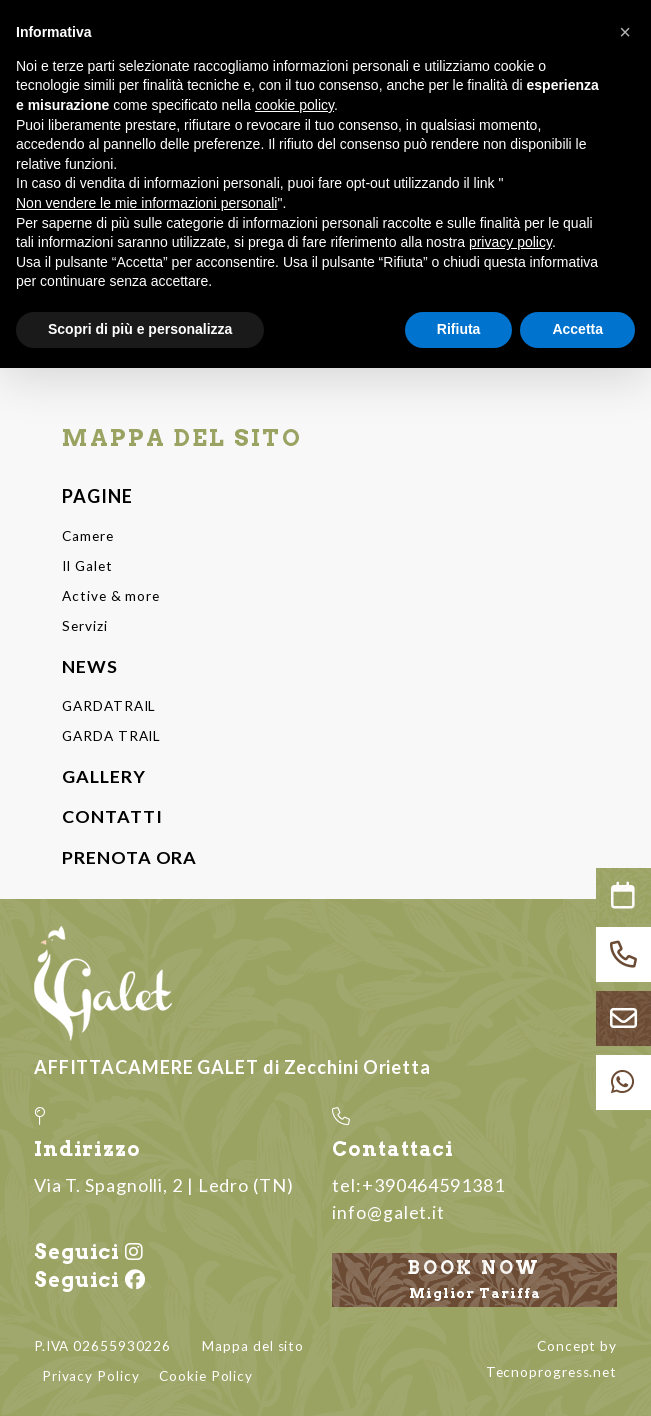 Image resolution: width=651 pixels, height=1416 pixels. I want to click on GALLERY, so click(103, 773).